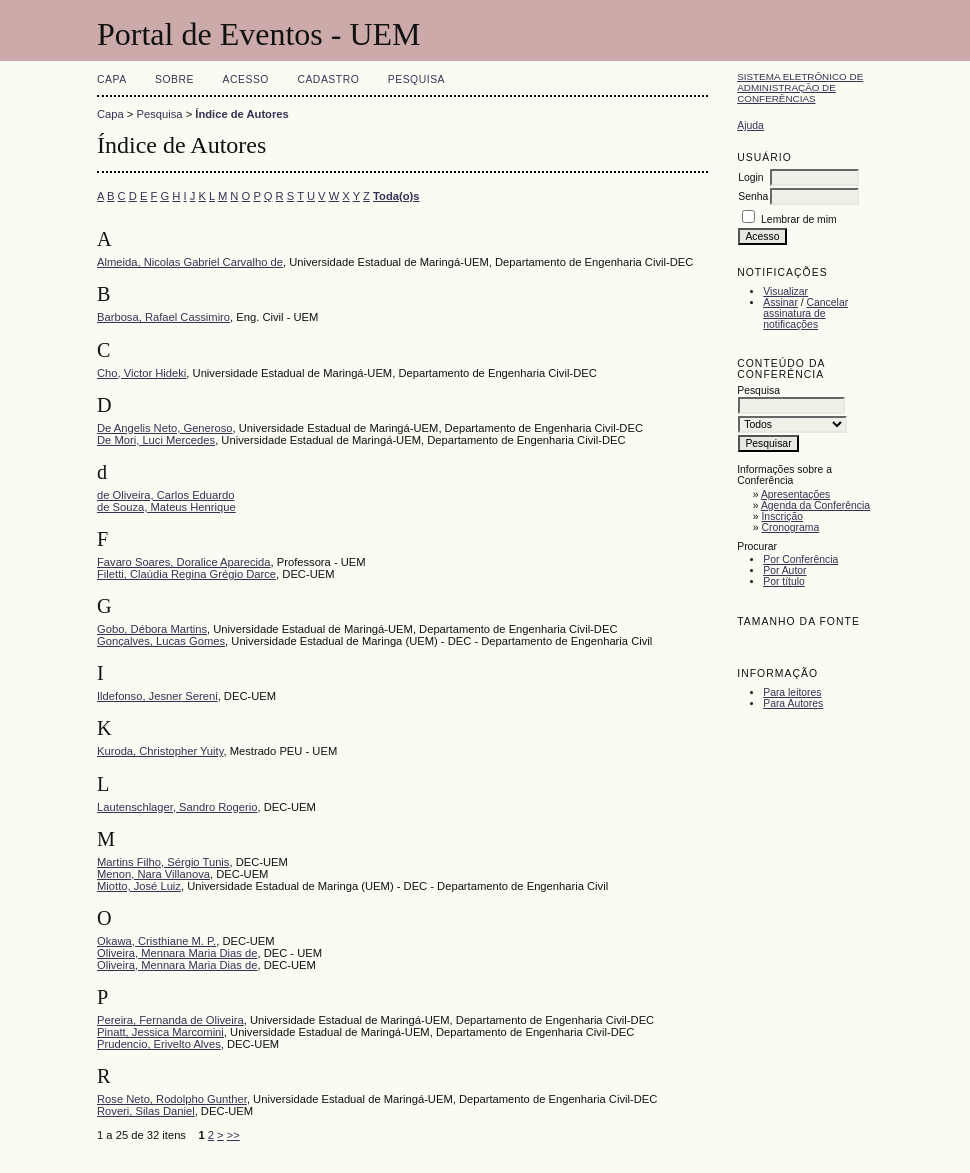 The width and height of the screenshot is (970, 1173). Describe the element at coordinates (792, 692) in the screenshot. I see `Para leitores` at that location.